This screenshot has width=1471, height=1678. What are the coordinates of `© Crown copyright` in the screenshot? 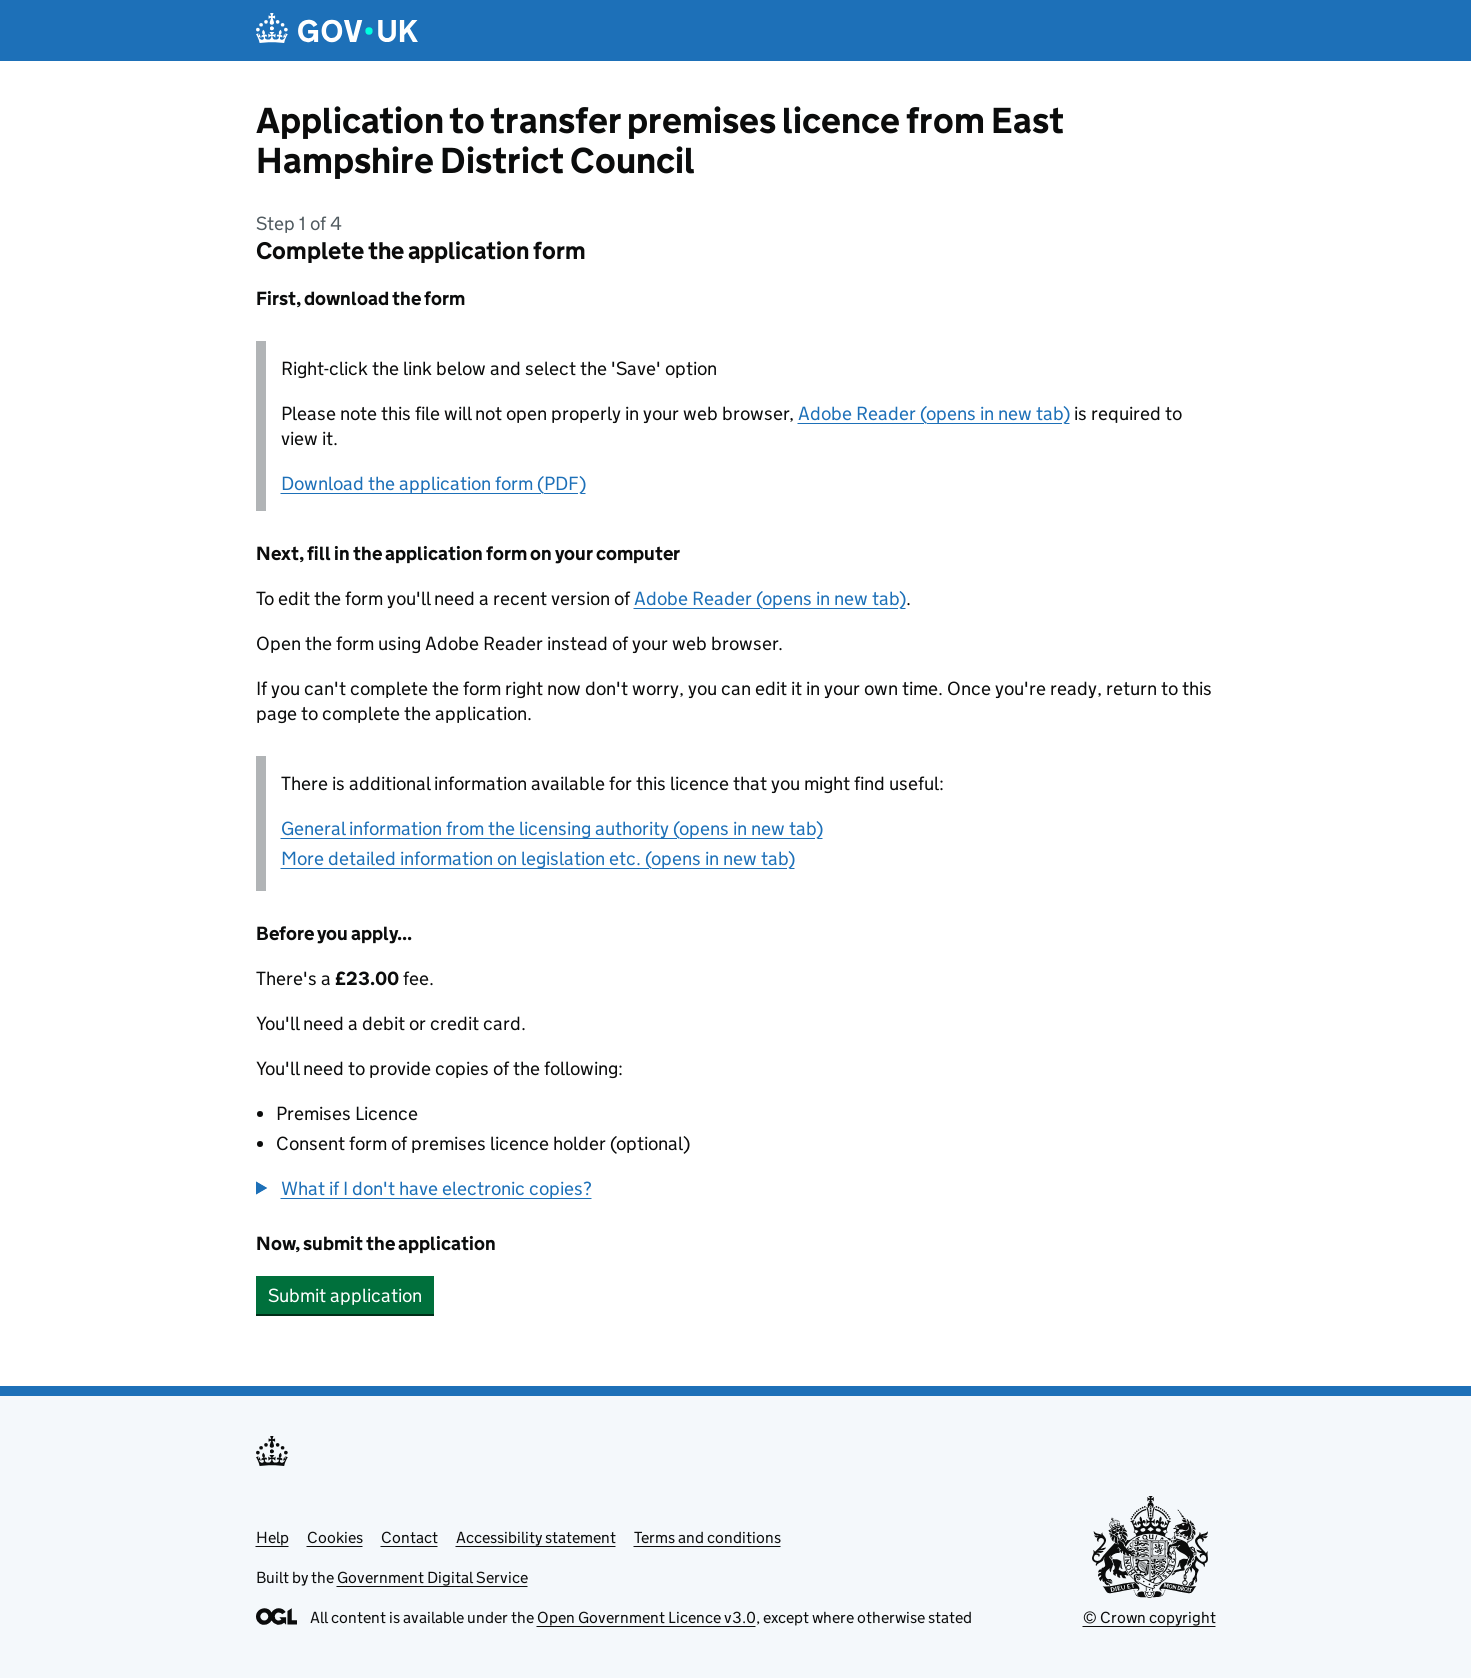 It's located at (1149, 1617).